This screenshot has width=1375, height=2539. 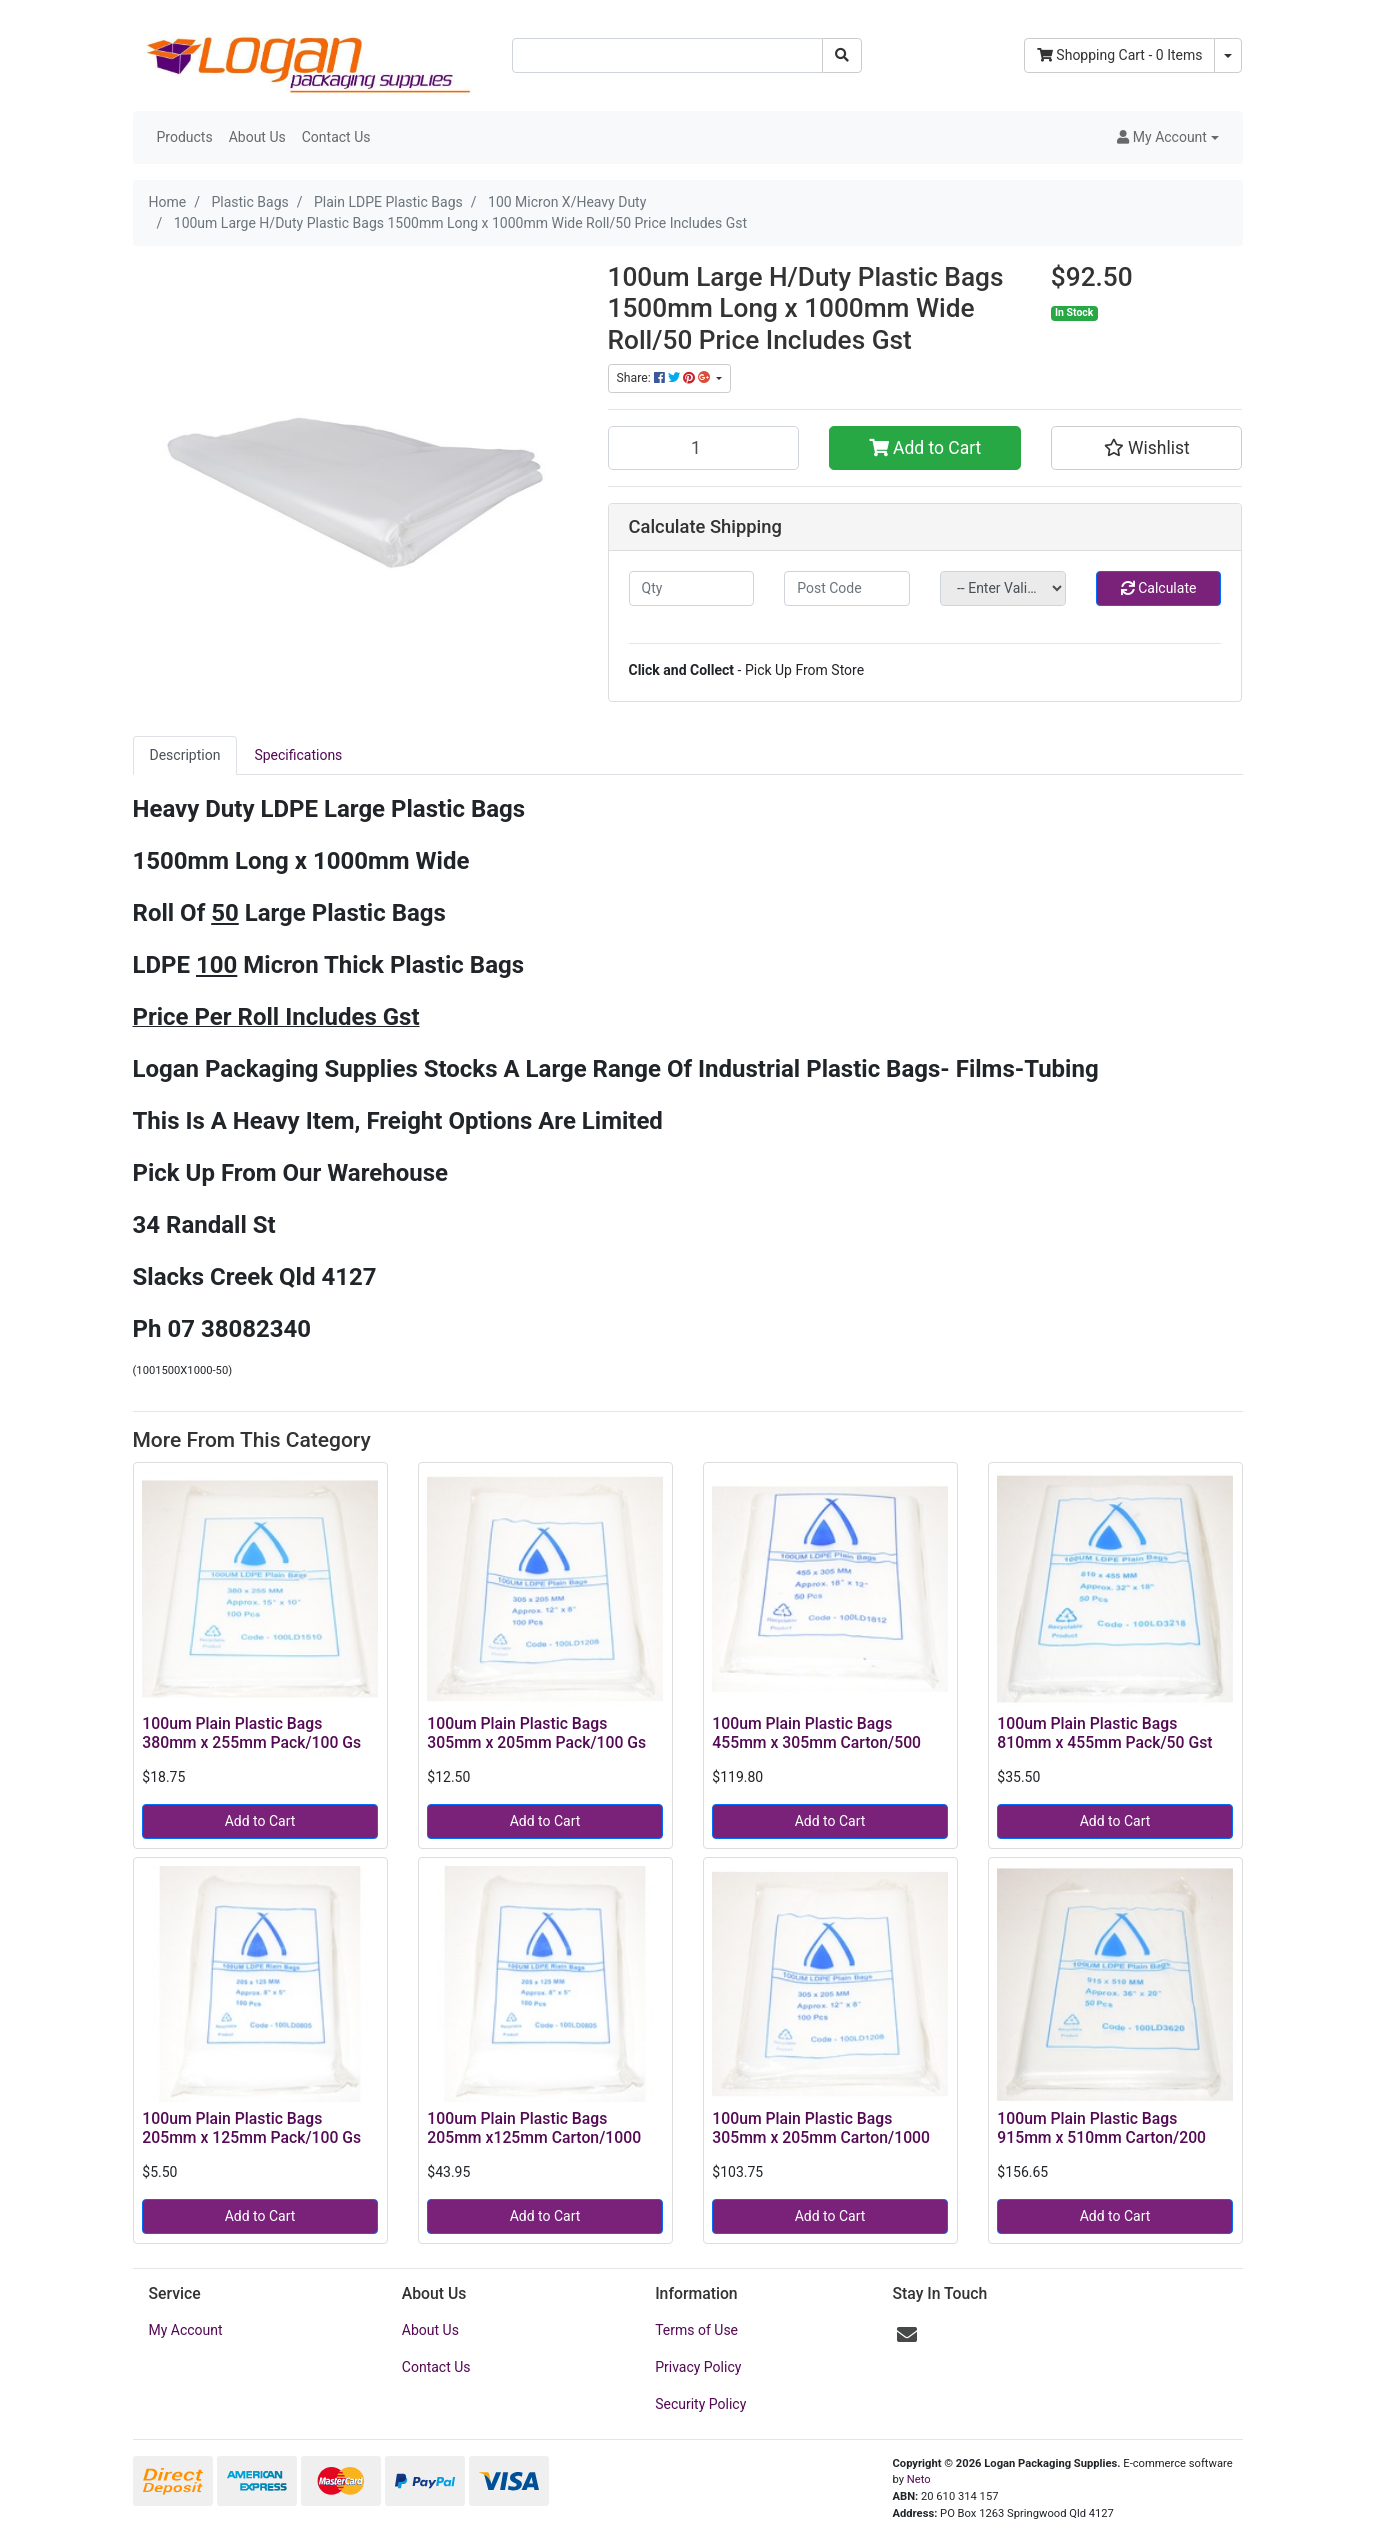 I want to click on Terms of Use, so click(x=696, y=2330).